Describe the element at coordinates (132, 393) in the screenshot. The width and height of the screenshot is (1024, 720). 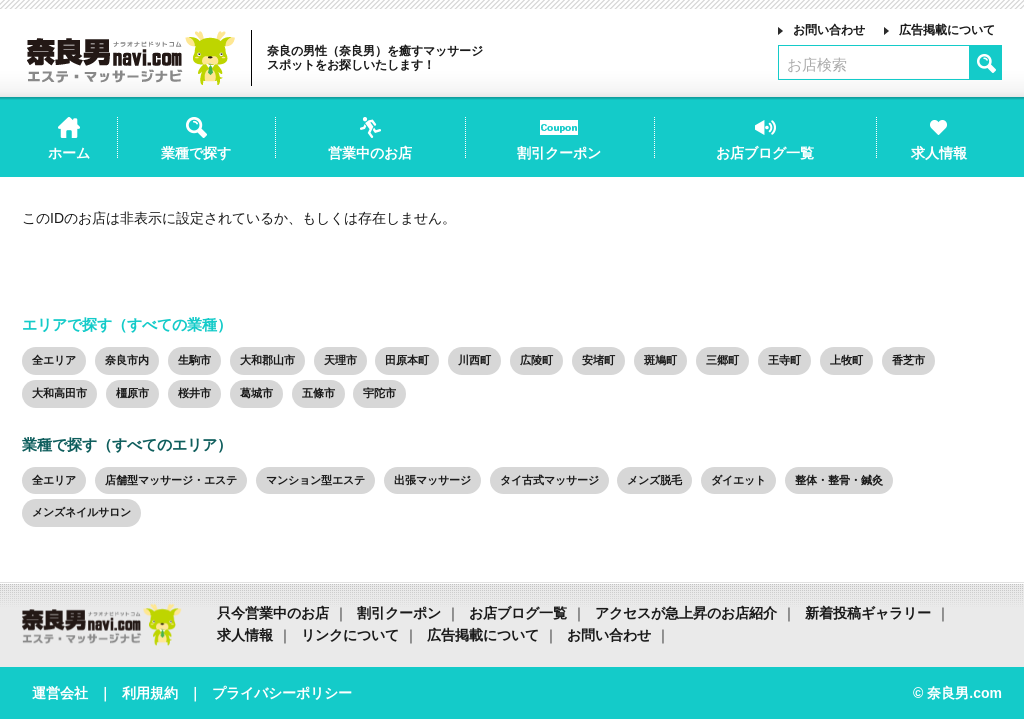
I see `橿原市` at that location.